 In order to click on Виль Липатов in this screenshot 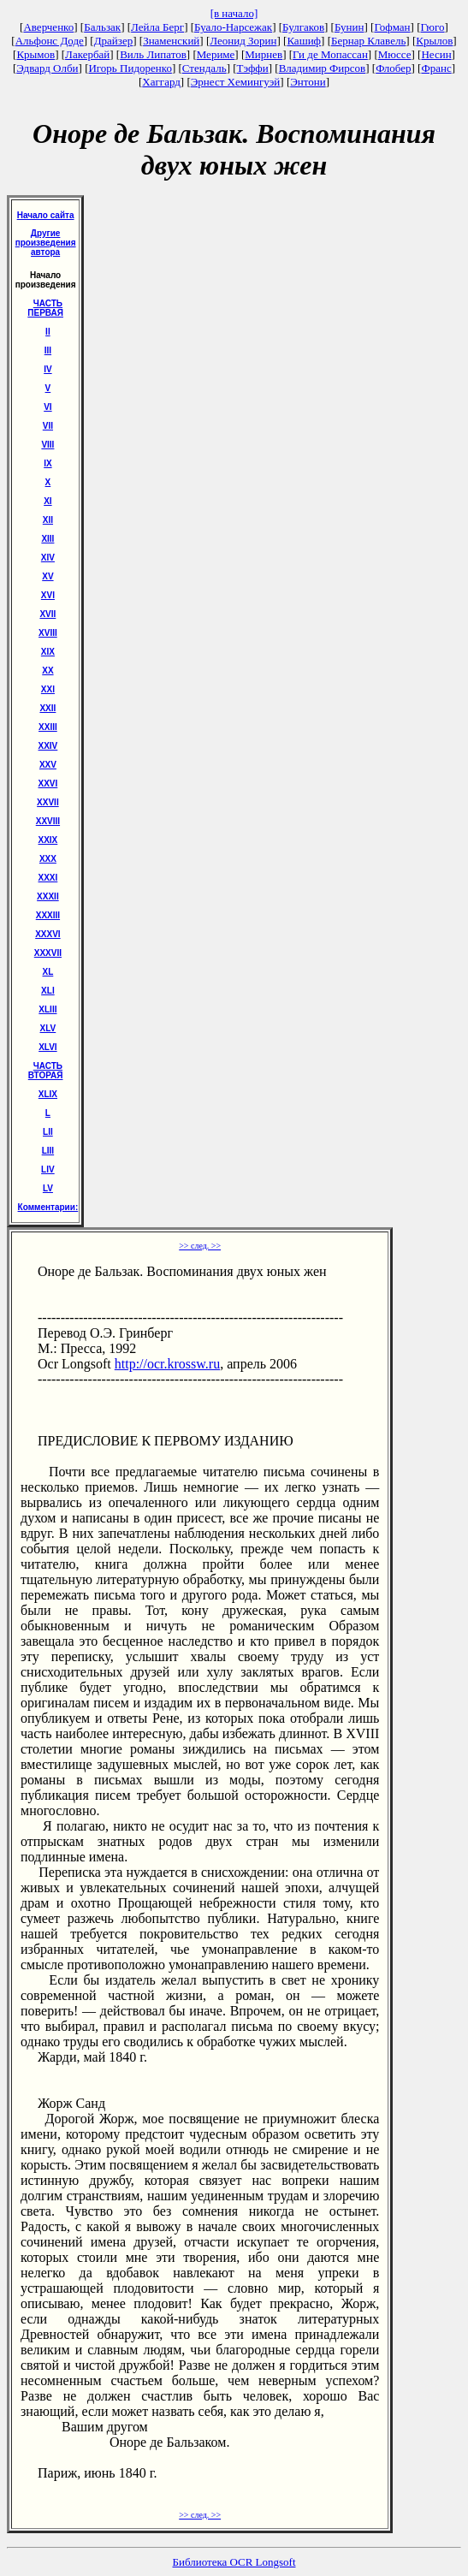, I will do `click(153, 54)`.